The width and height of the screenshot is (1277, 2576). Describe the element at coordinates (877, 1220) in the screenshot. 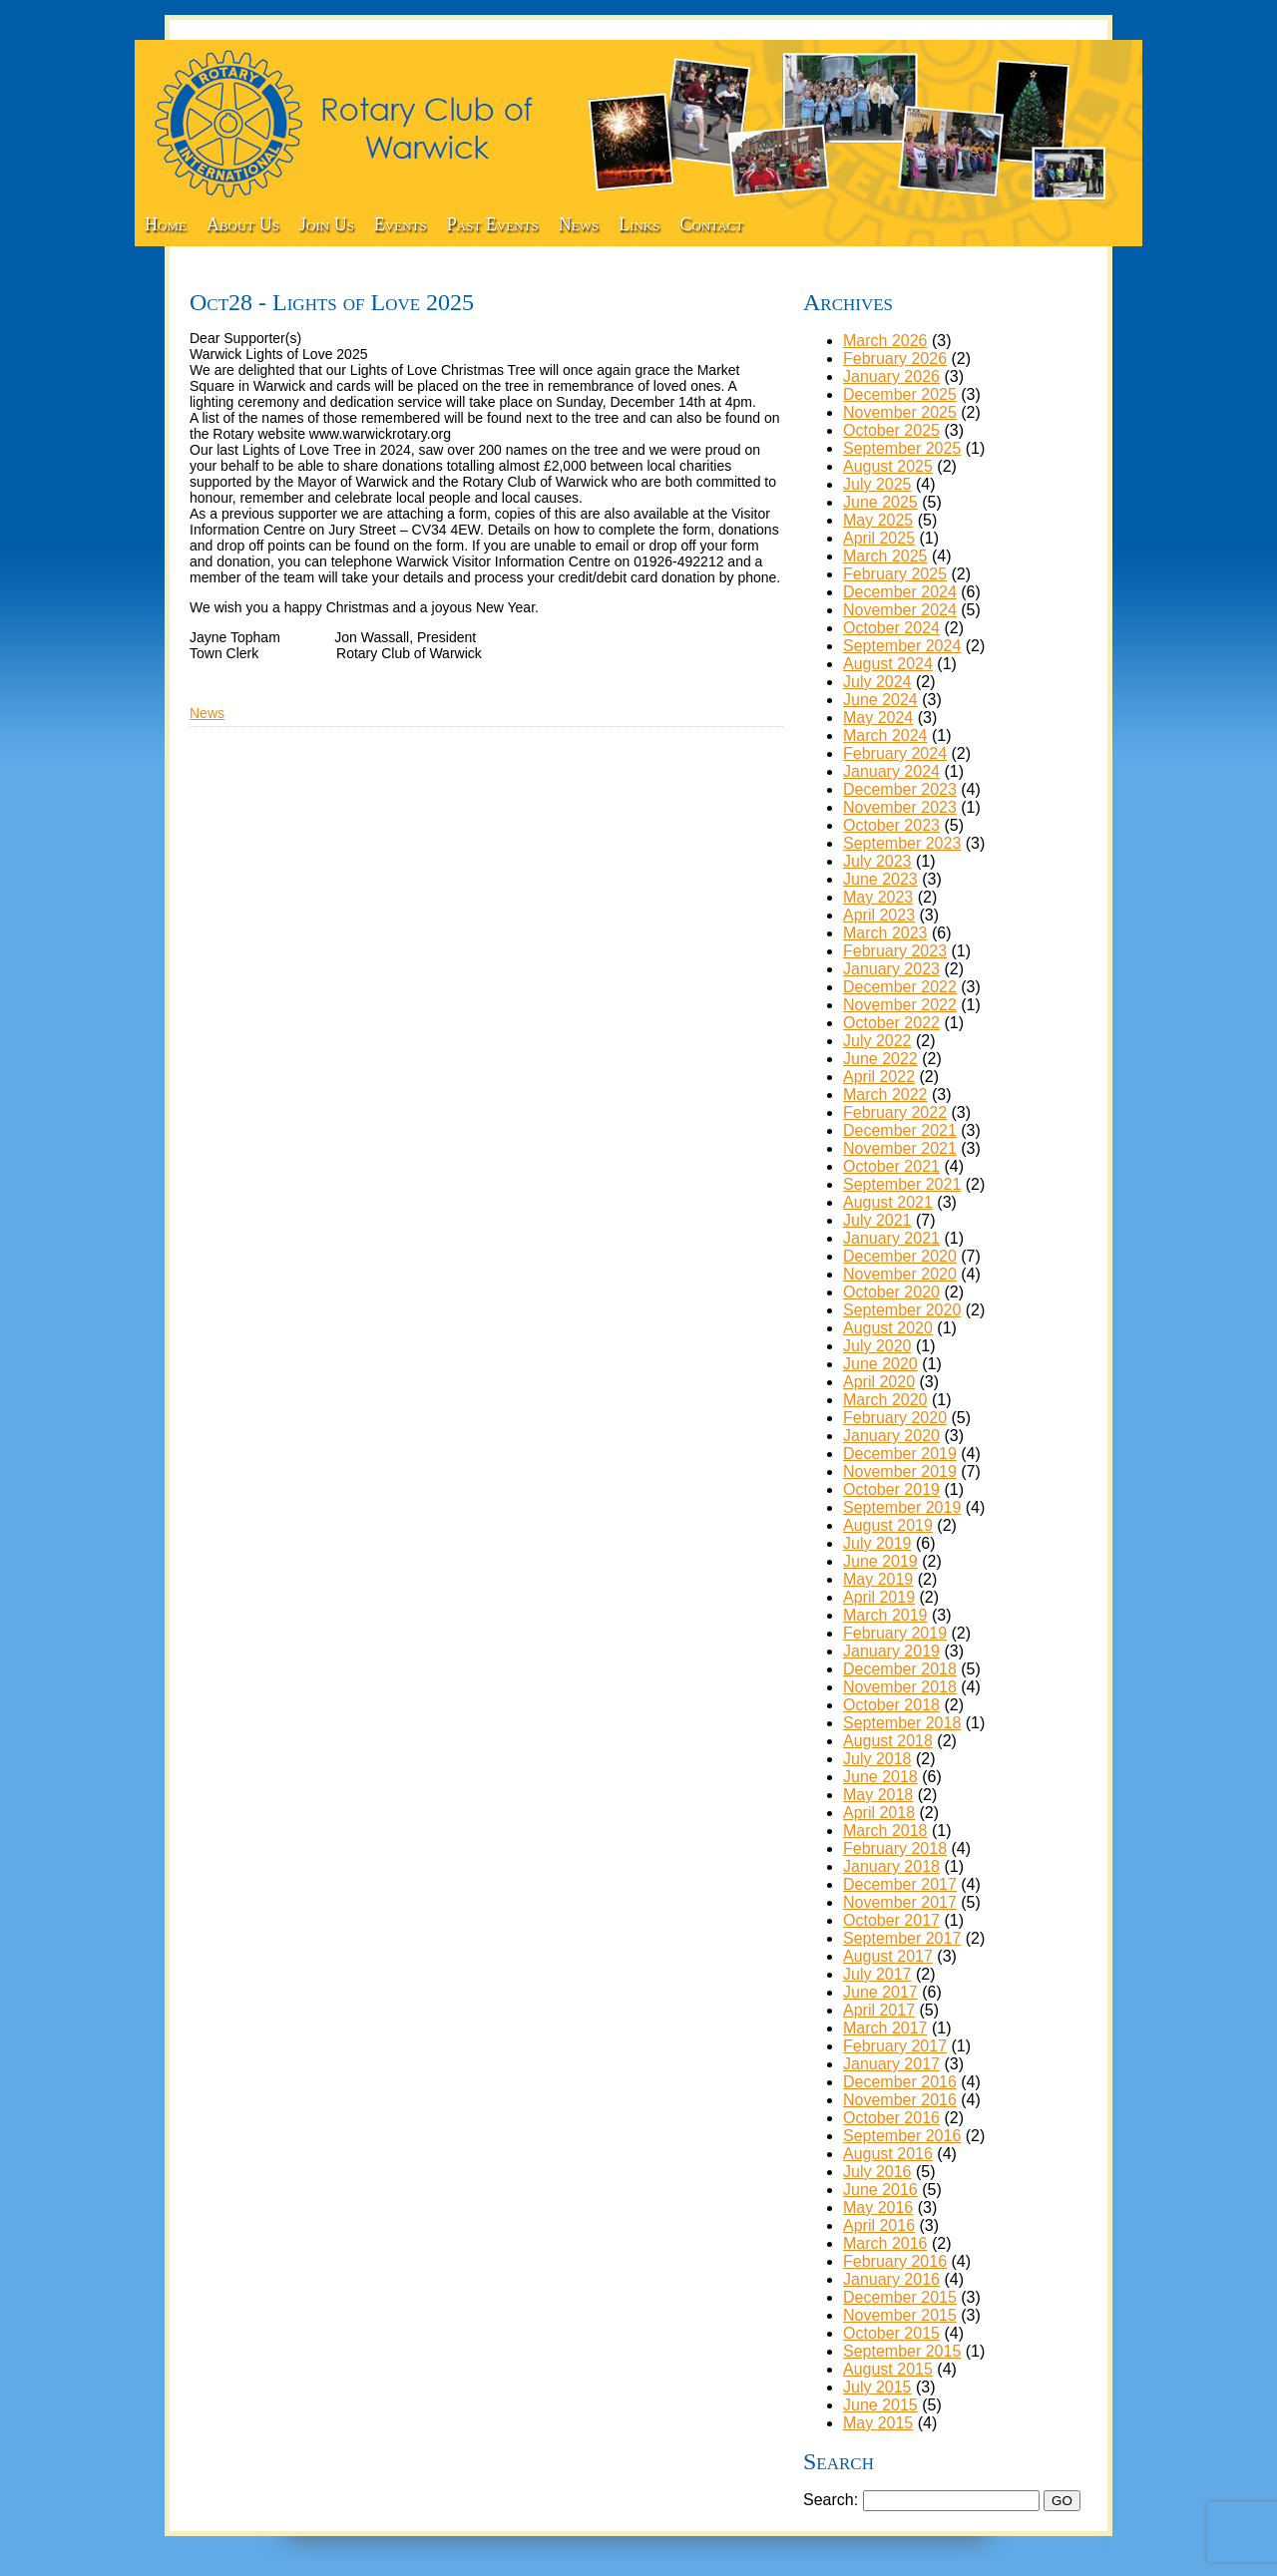

I see `July 2021` at that location.